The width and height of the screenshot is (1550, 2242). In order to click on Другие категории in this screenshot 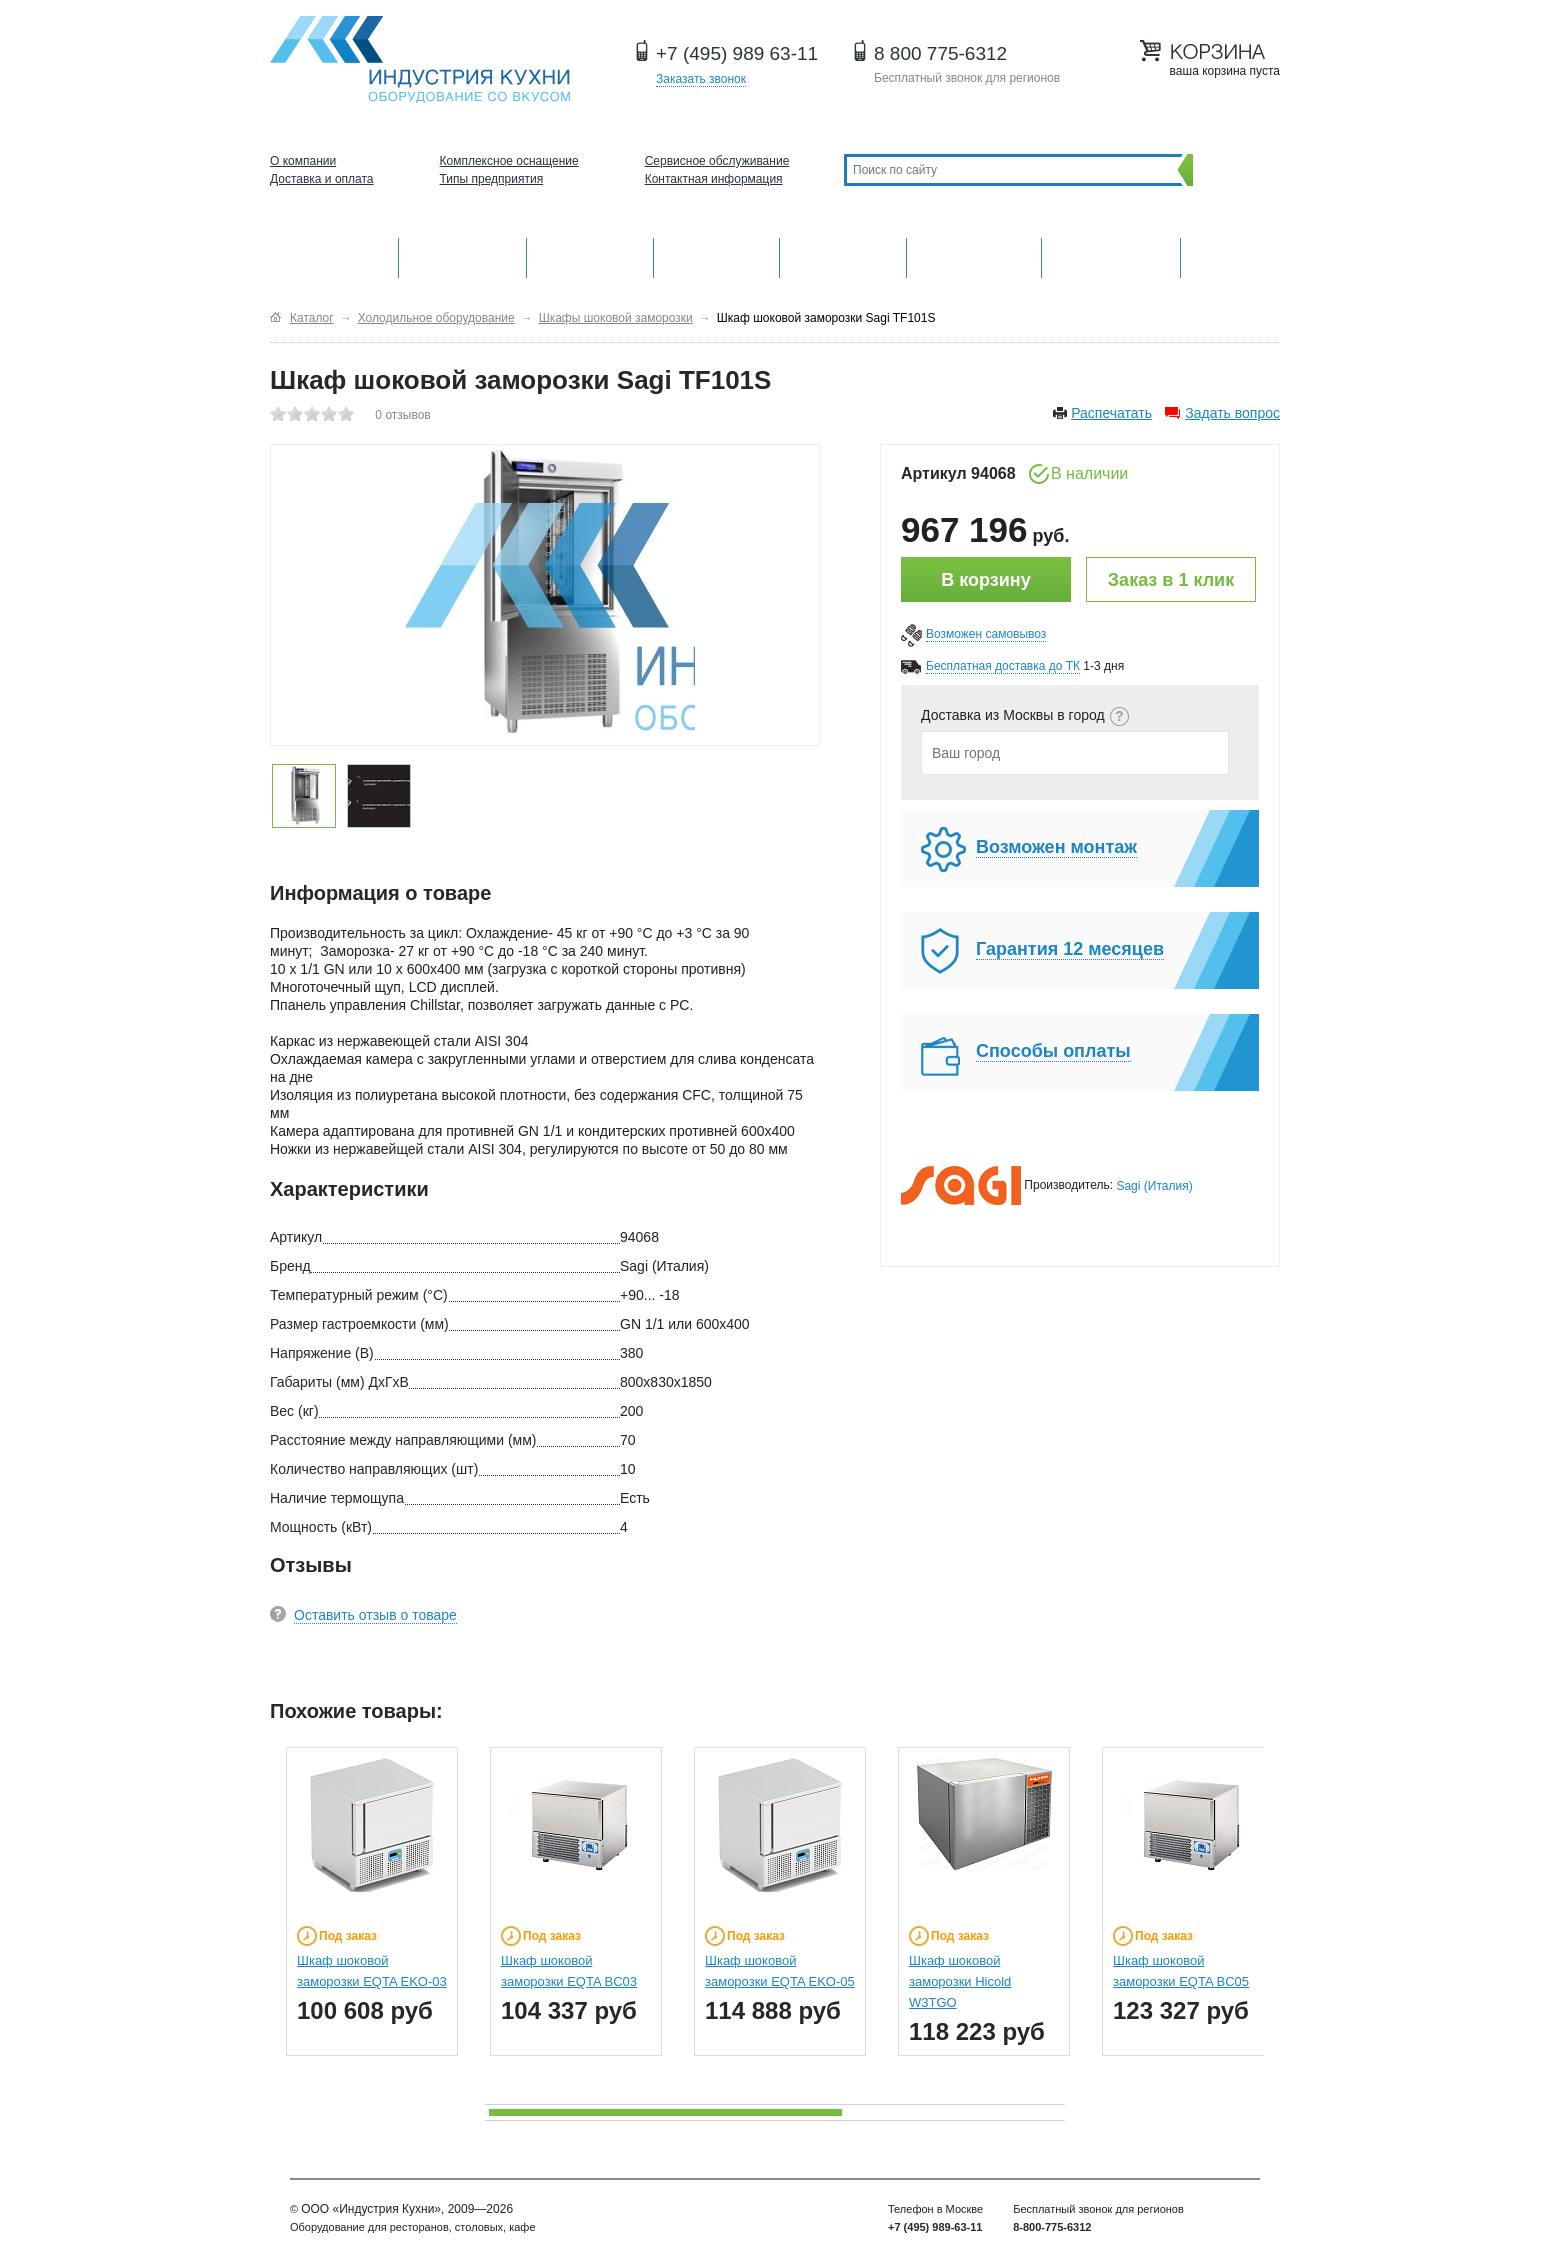, I will do `click(1230, 255)`.